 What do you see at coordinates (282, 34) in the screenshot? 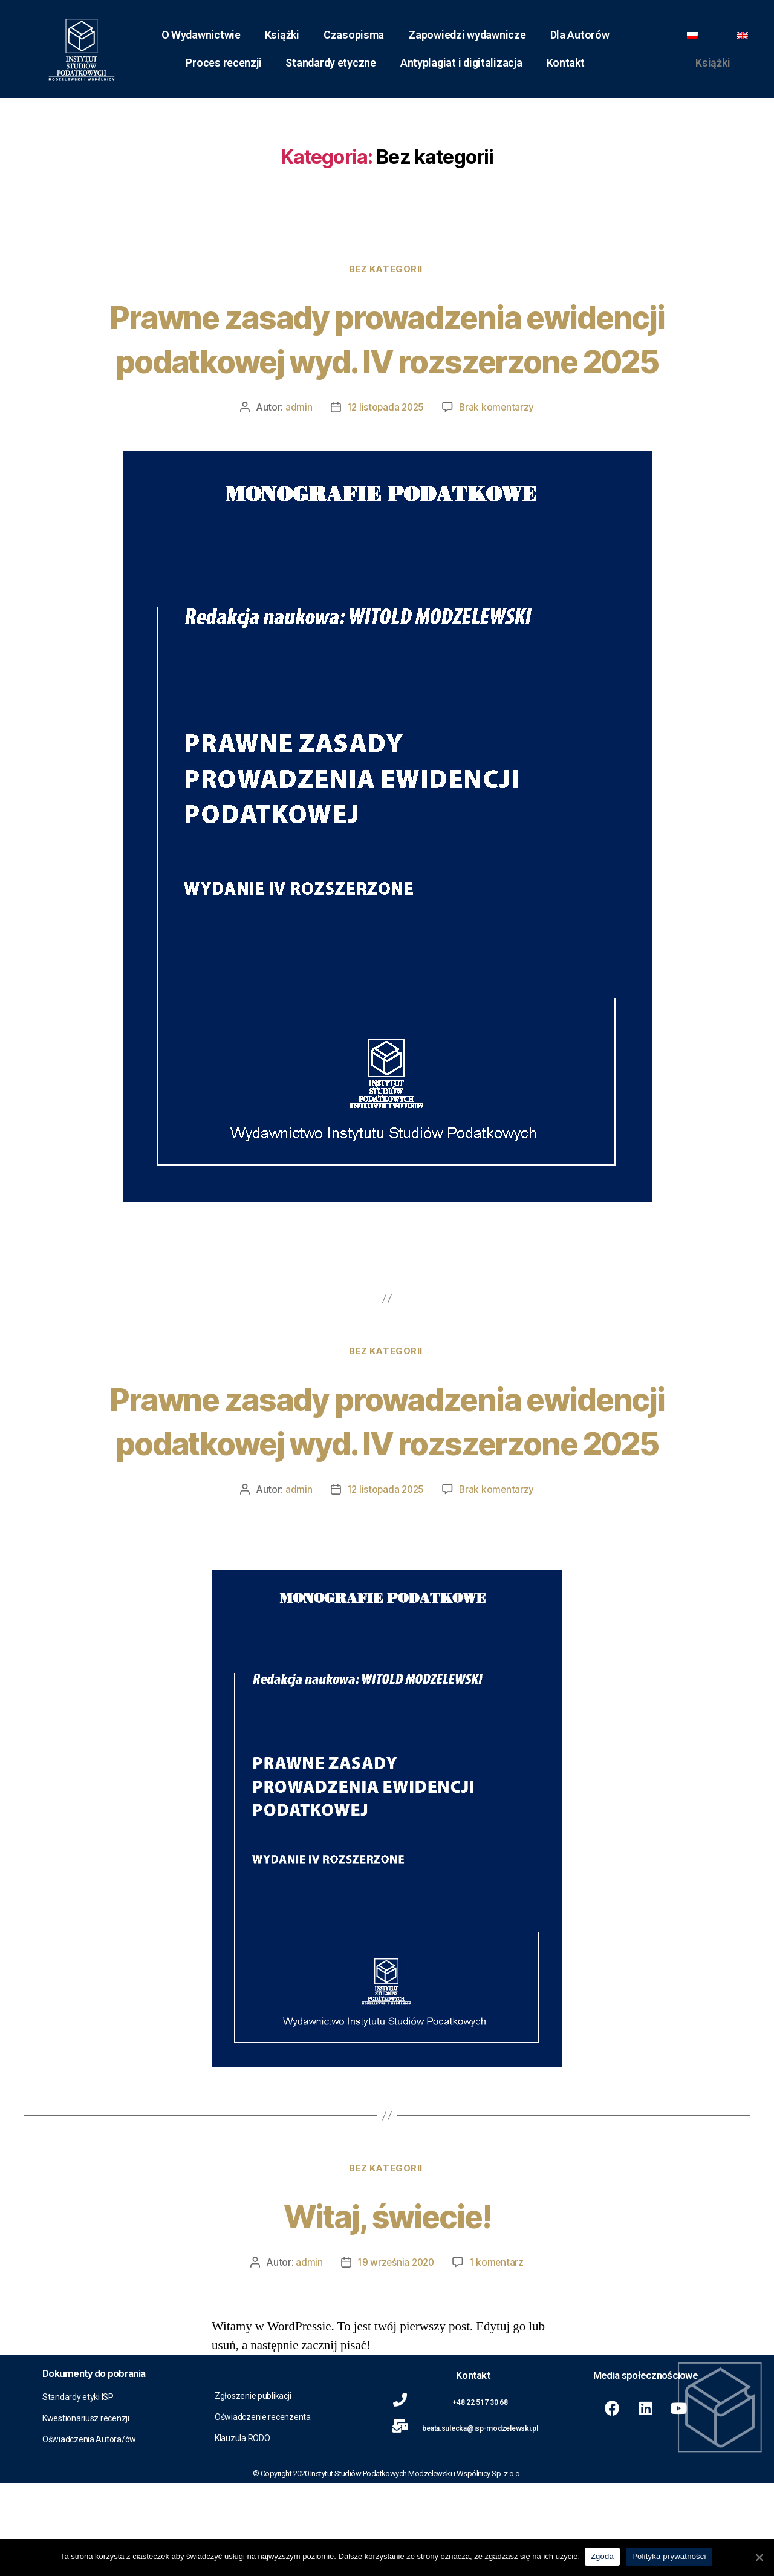
I see `Książki` at bounding box center [282, 34].